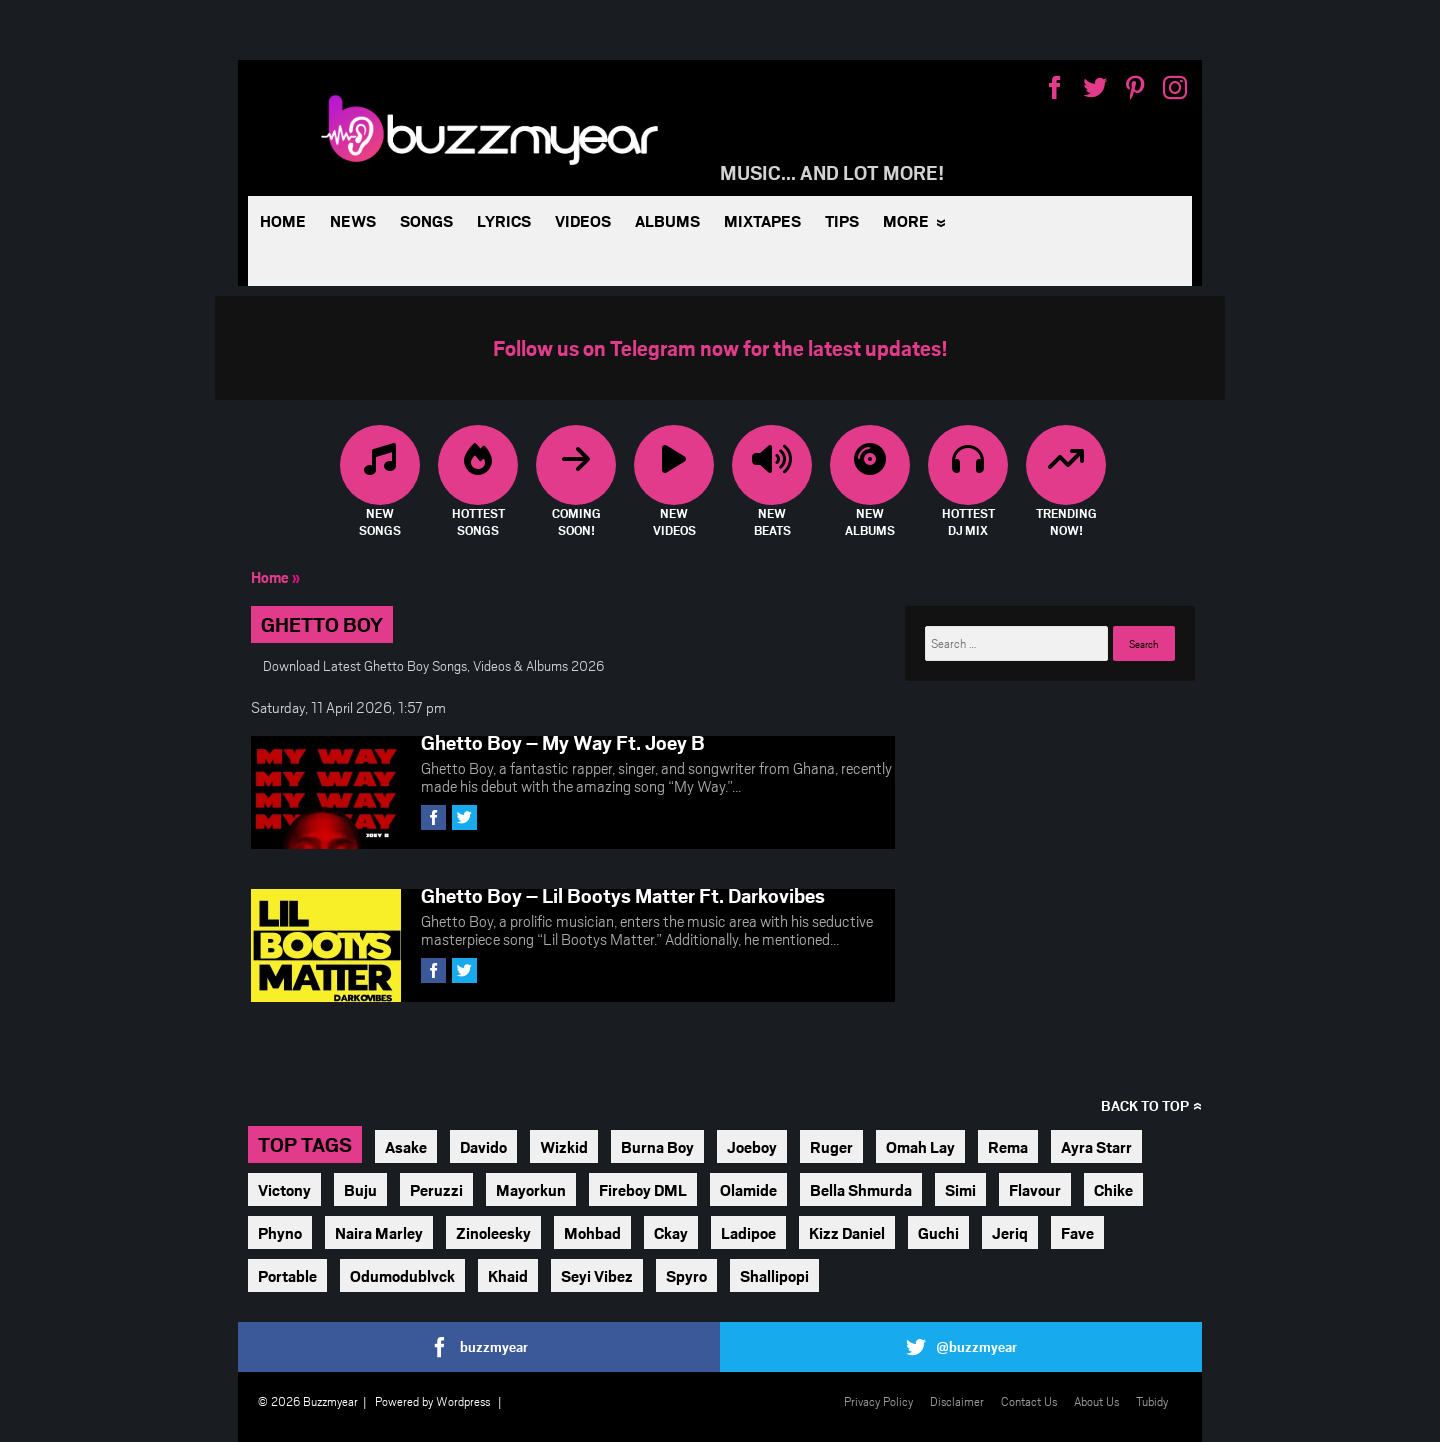  What do you see at coordinates (1113, 1189) in the screenshot?
I see `Chike` at bounding box center [1113, 1189].